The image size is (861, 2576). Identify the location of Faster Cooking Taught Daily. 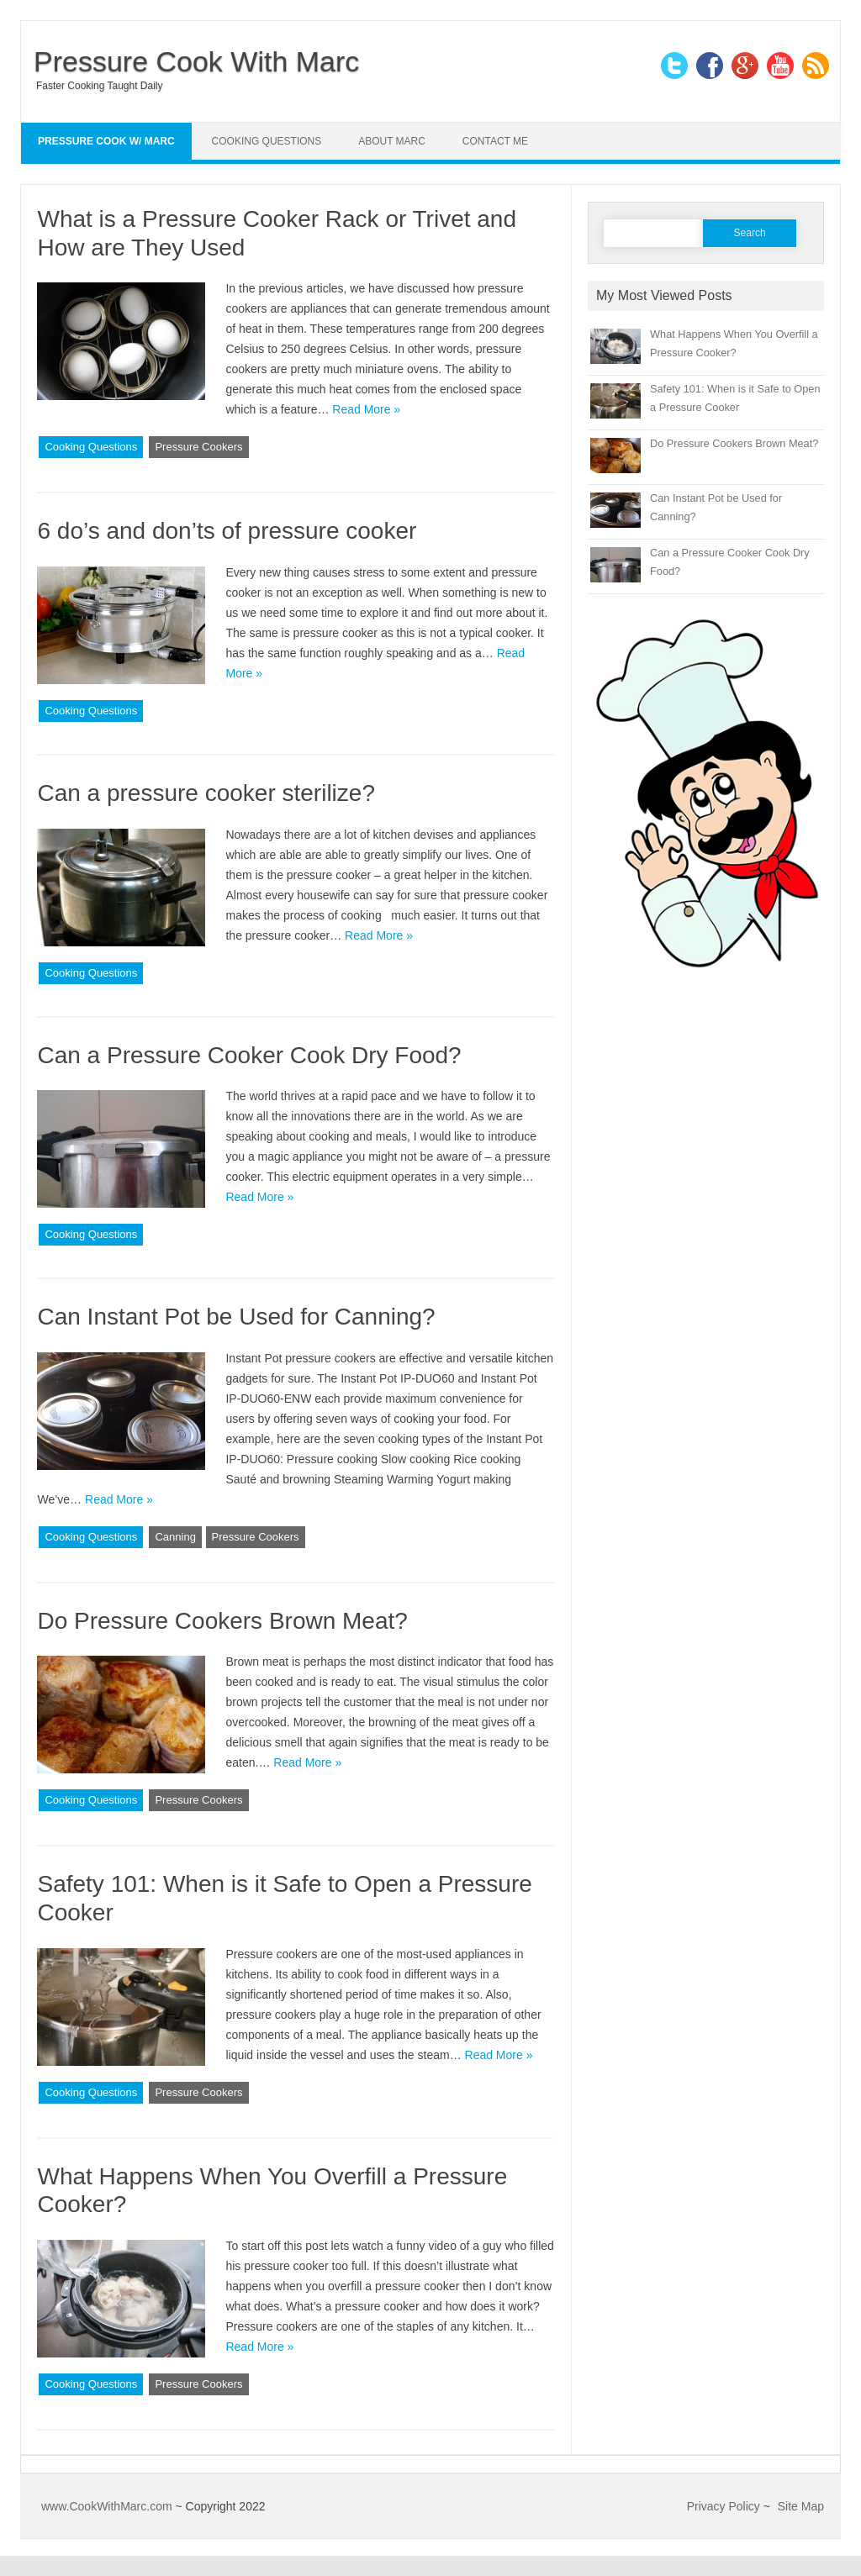
(99, 86).